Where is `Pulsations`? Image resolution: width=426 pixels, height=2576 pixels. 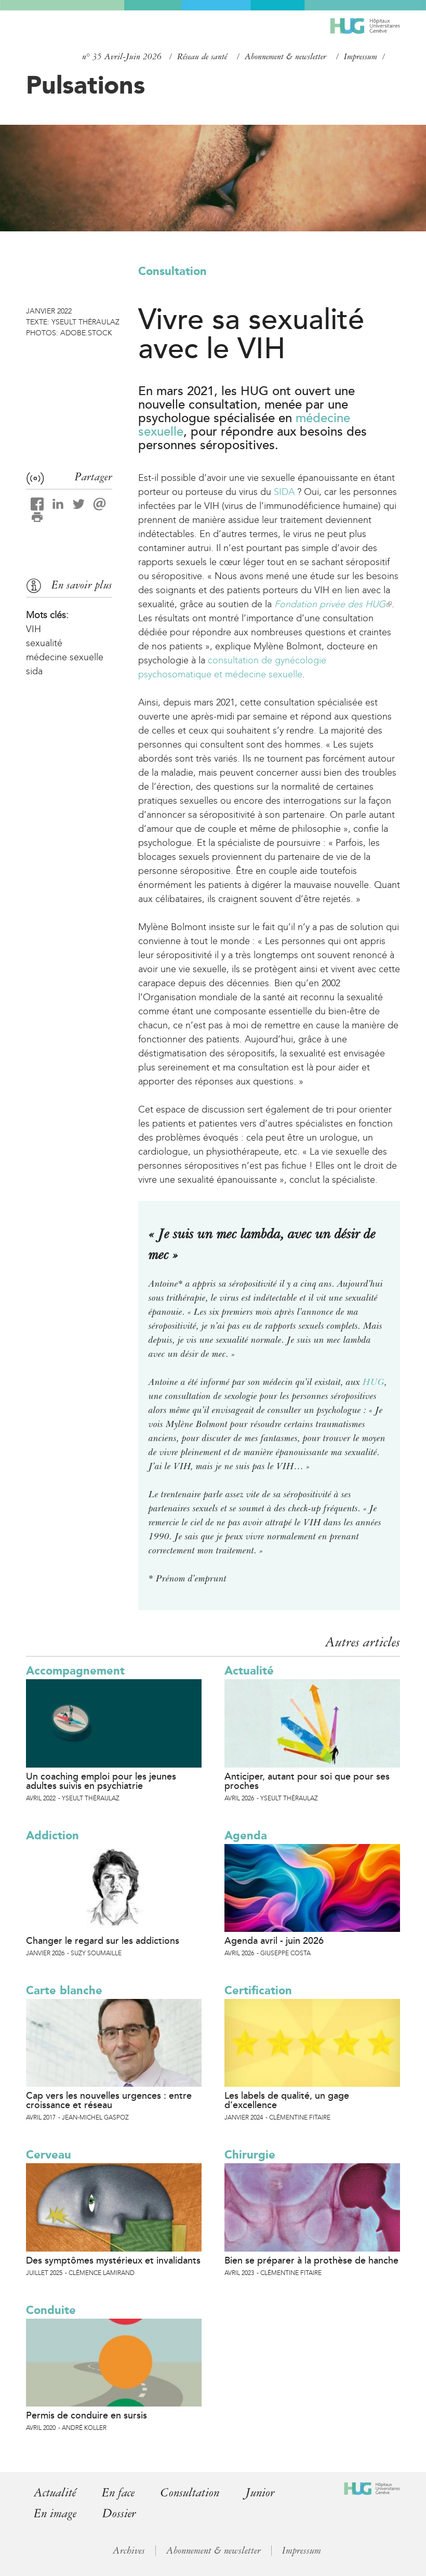
Pulsations is located at coordinates (85, 85).